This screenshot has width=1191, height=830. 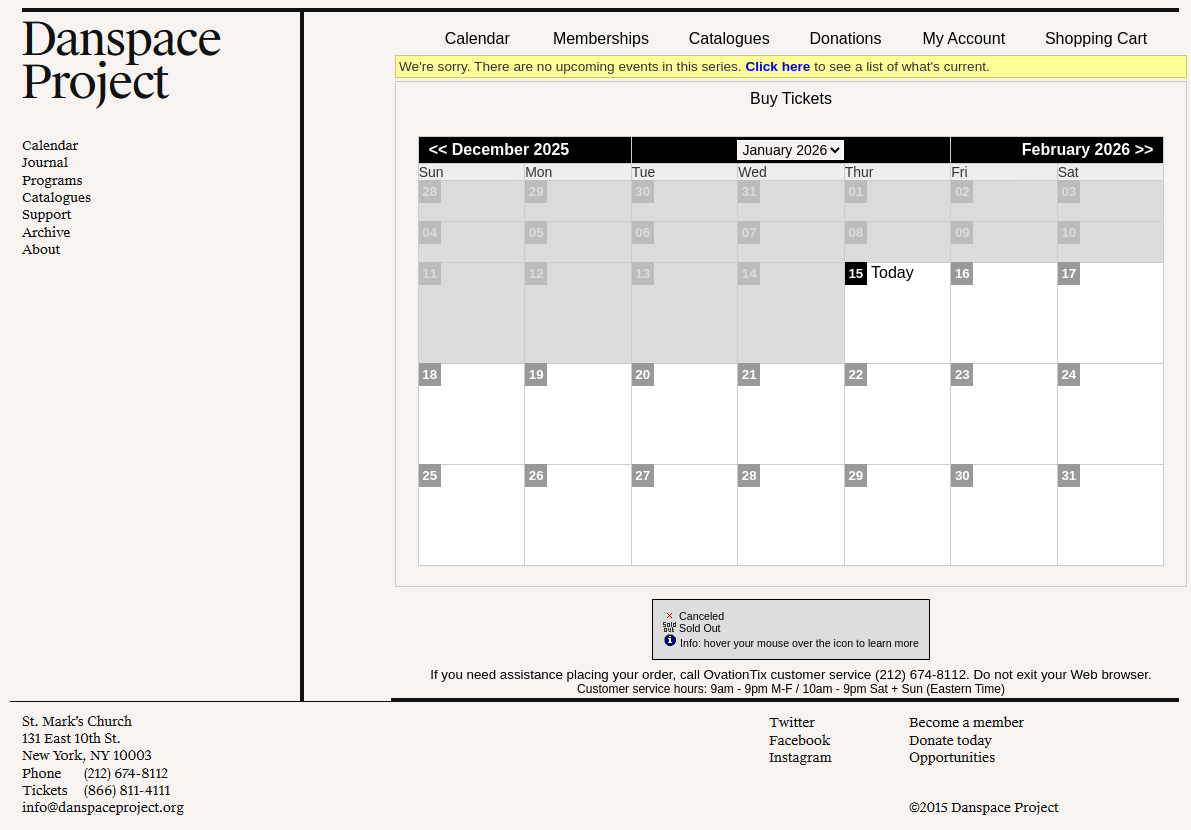 What do you see at coordinates (777, 66) in the screenshot?
I see `Click here` at bounding box center [777, 66].